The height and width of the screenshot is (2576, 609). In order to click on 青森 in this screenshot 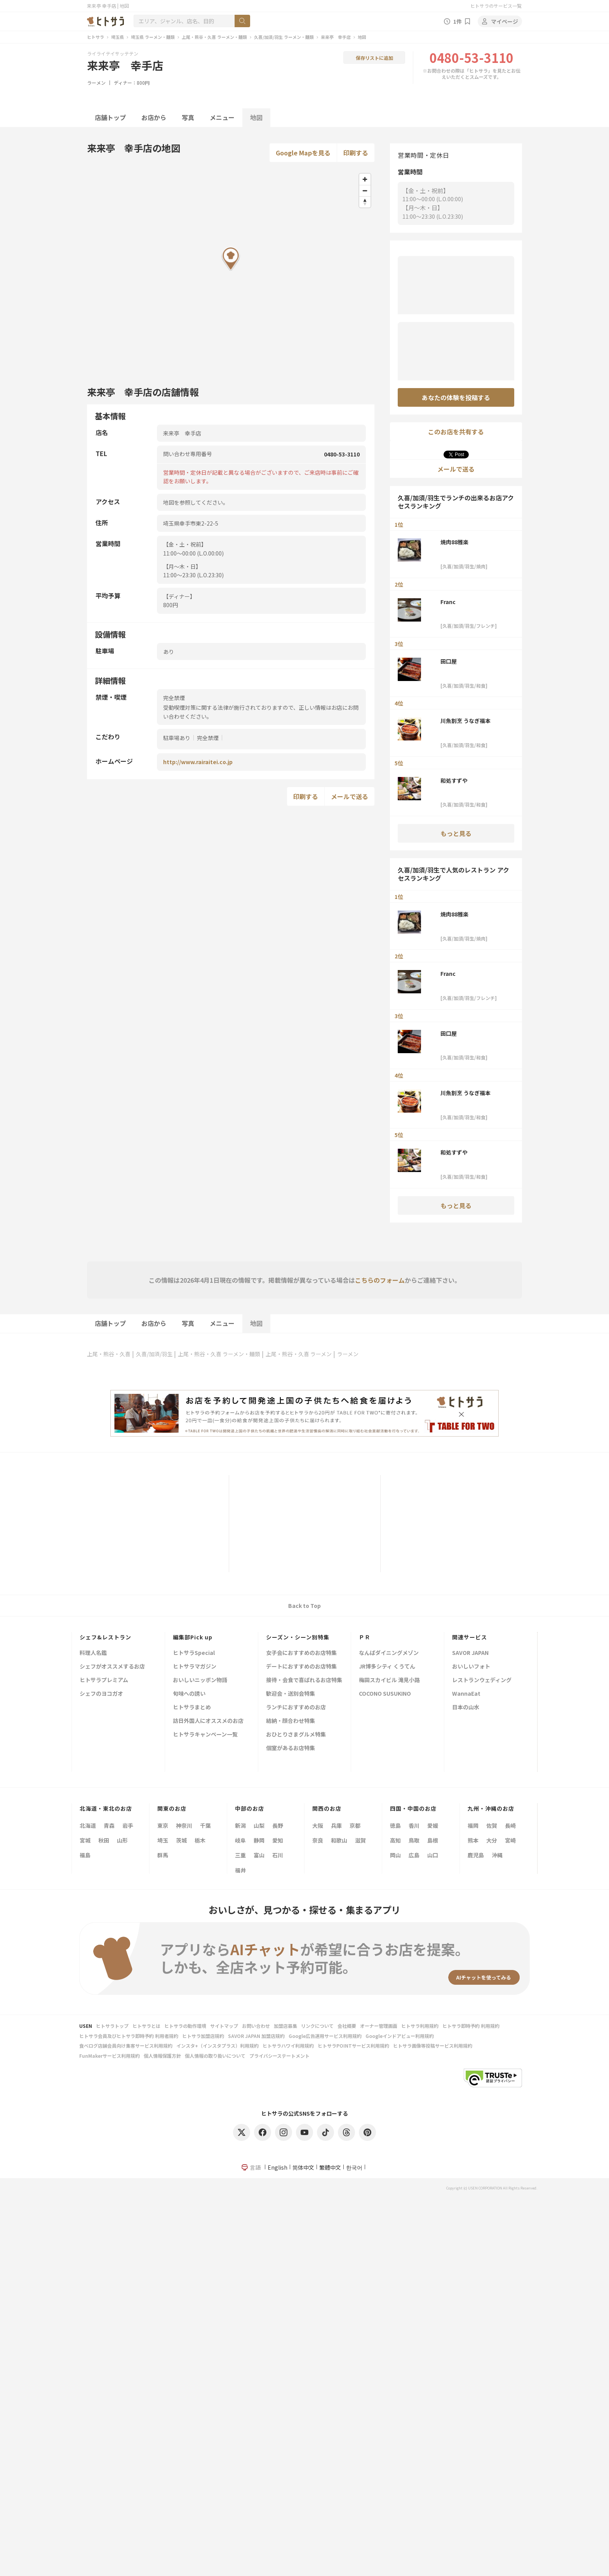, I will do `click(109, 1825)`.